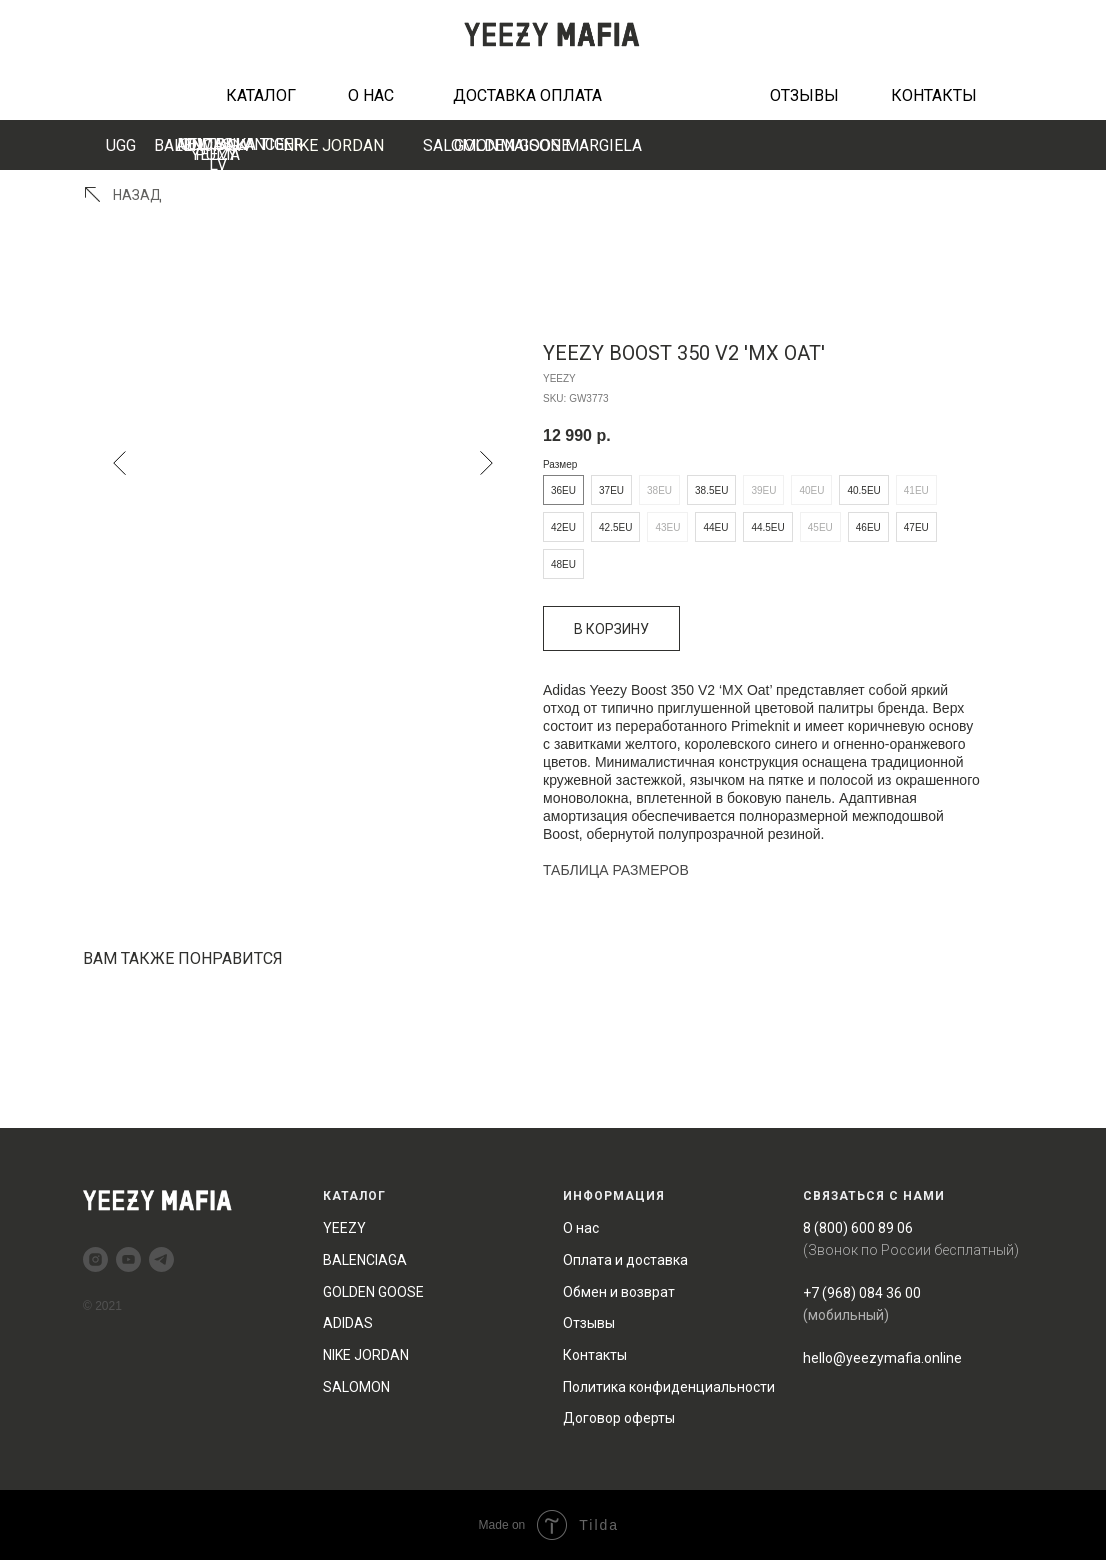  Describe the element at coordinates (589, 1323) in the screenshot. I see `Отзывы` at that location.